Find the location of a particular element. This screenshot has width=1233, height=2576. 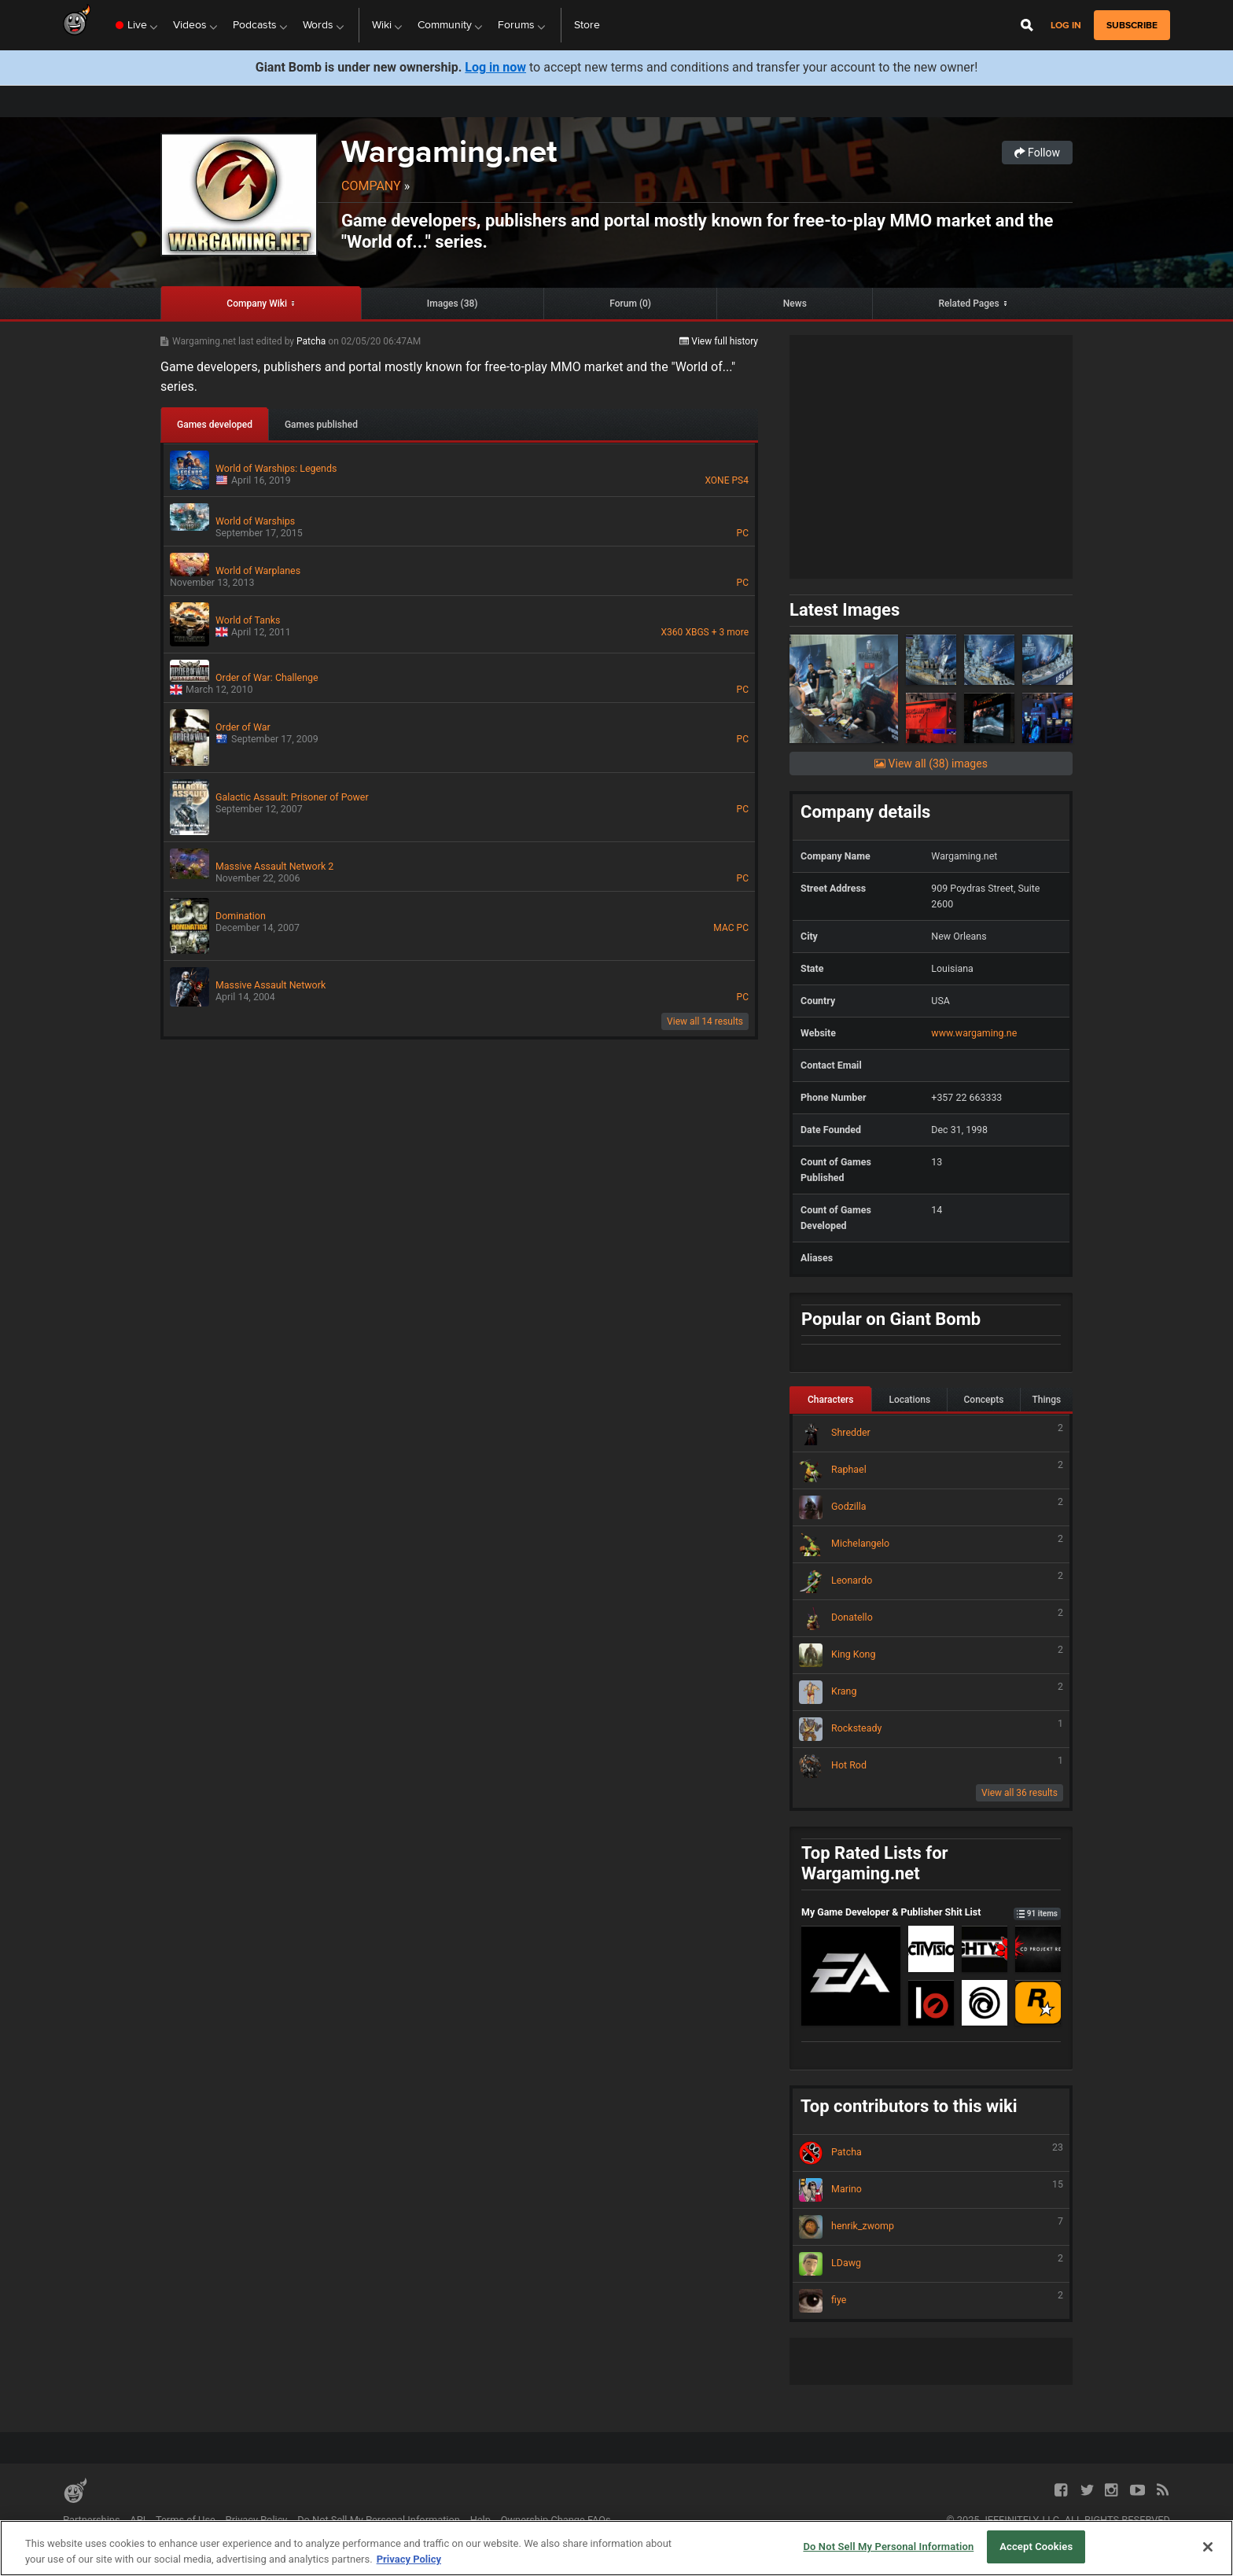

Patcha is located at coordinates (312, 341).